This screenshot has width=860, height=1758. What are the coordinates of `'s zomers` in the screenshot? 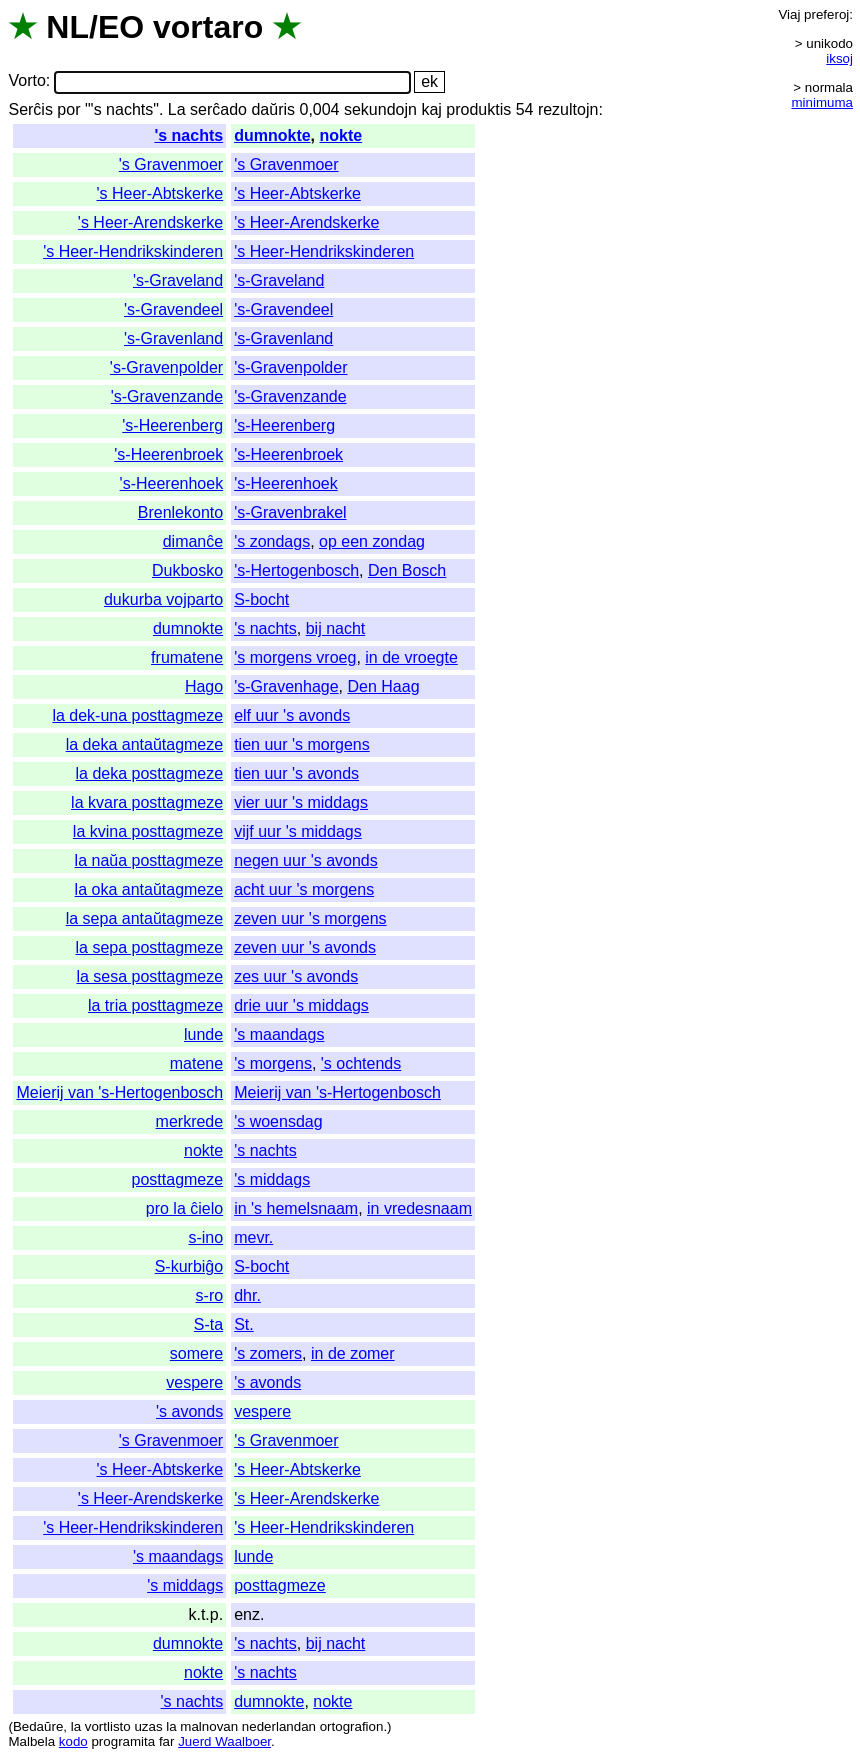 It's located at (268, 1353).